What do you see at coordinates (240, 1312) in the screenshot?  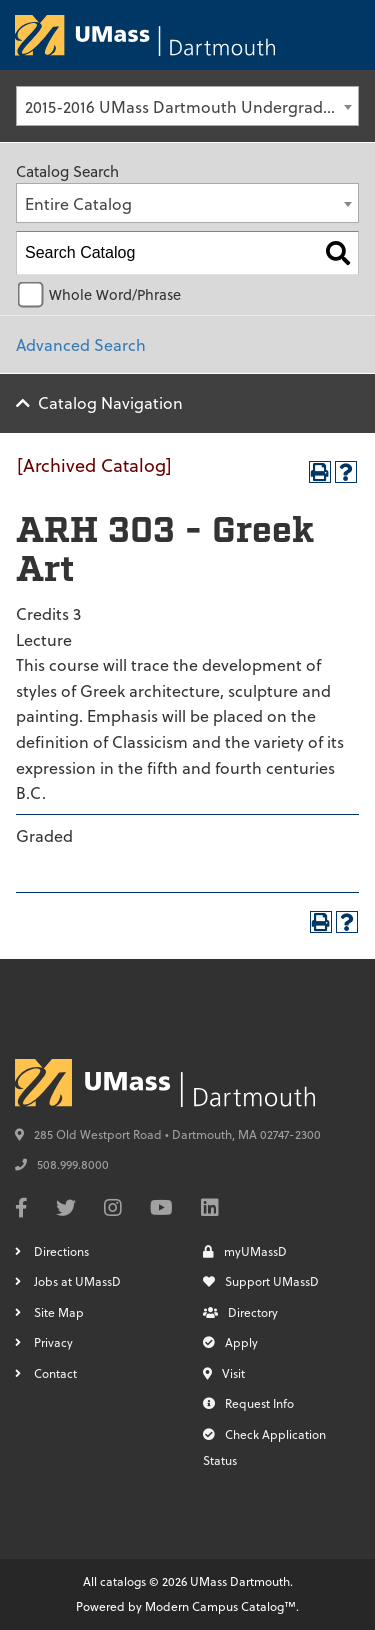 I see `Directory` at bounding box center [240, 1312].